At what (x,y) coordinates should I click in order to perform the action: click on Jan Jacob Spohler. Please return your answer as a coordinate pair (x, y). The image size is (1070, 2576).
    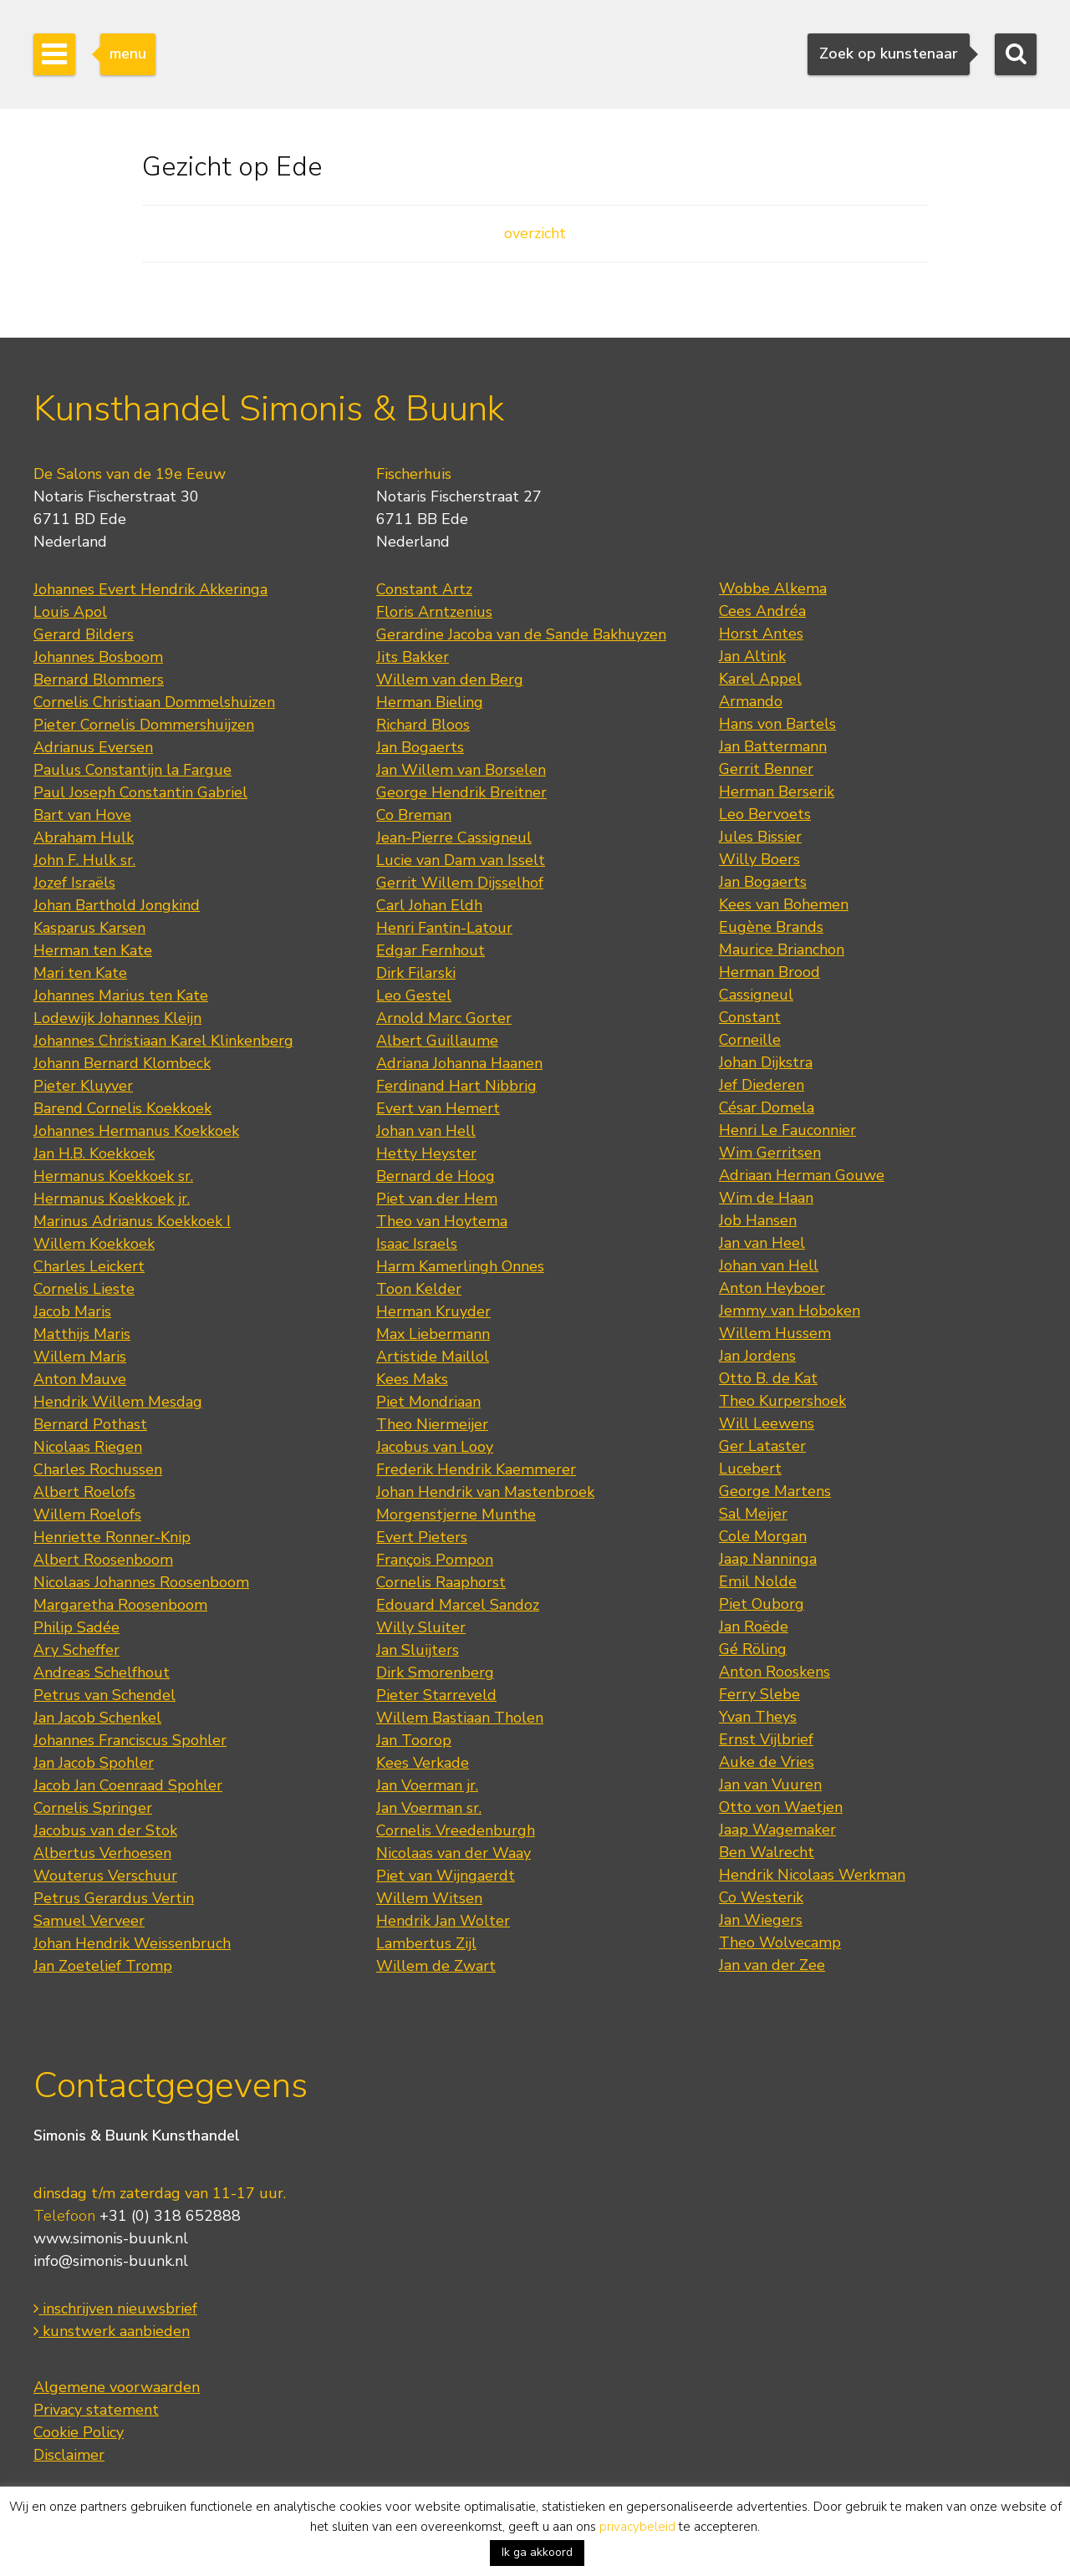
    Looking at the image, I should click on (93, 1763).